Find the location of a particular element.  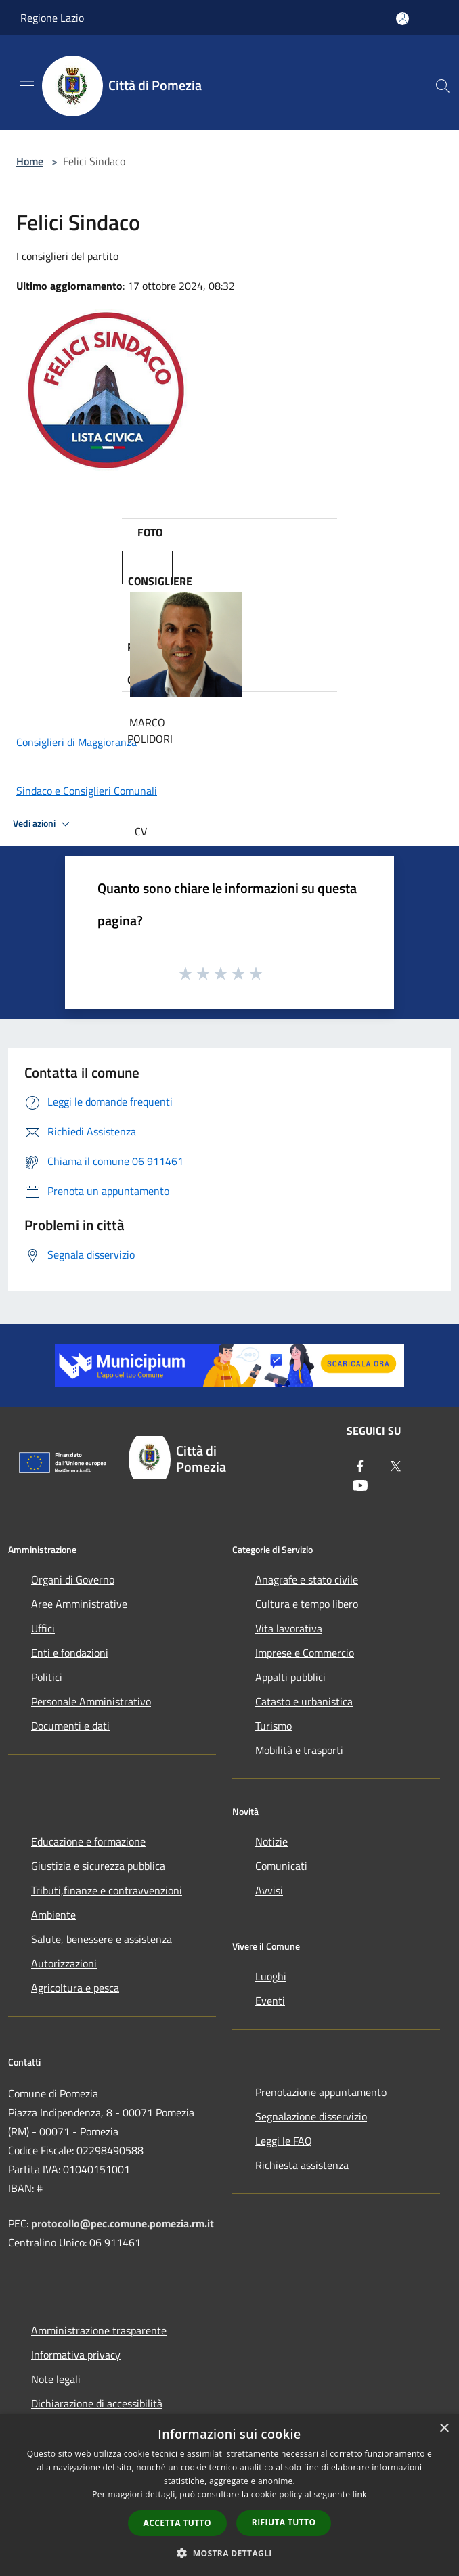

Eventi is located at coordinates (270, 2000).